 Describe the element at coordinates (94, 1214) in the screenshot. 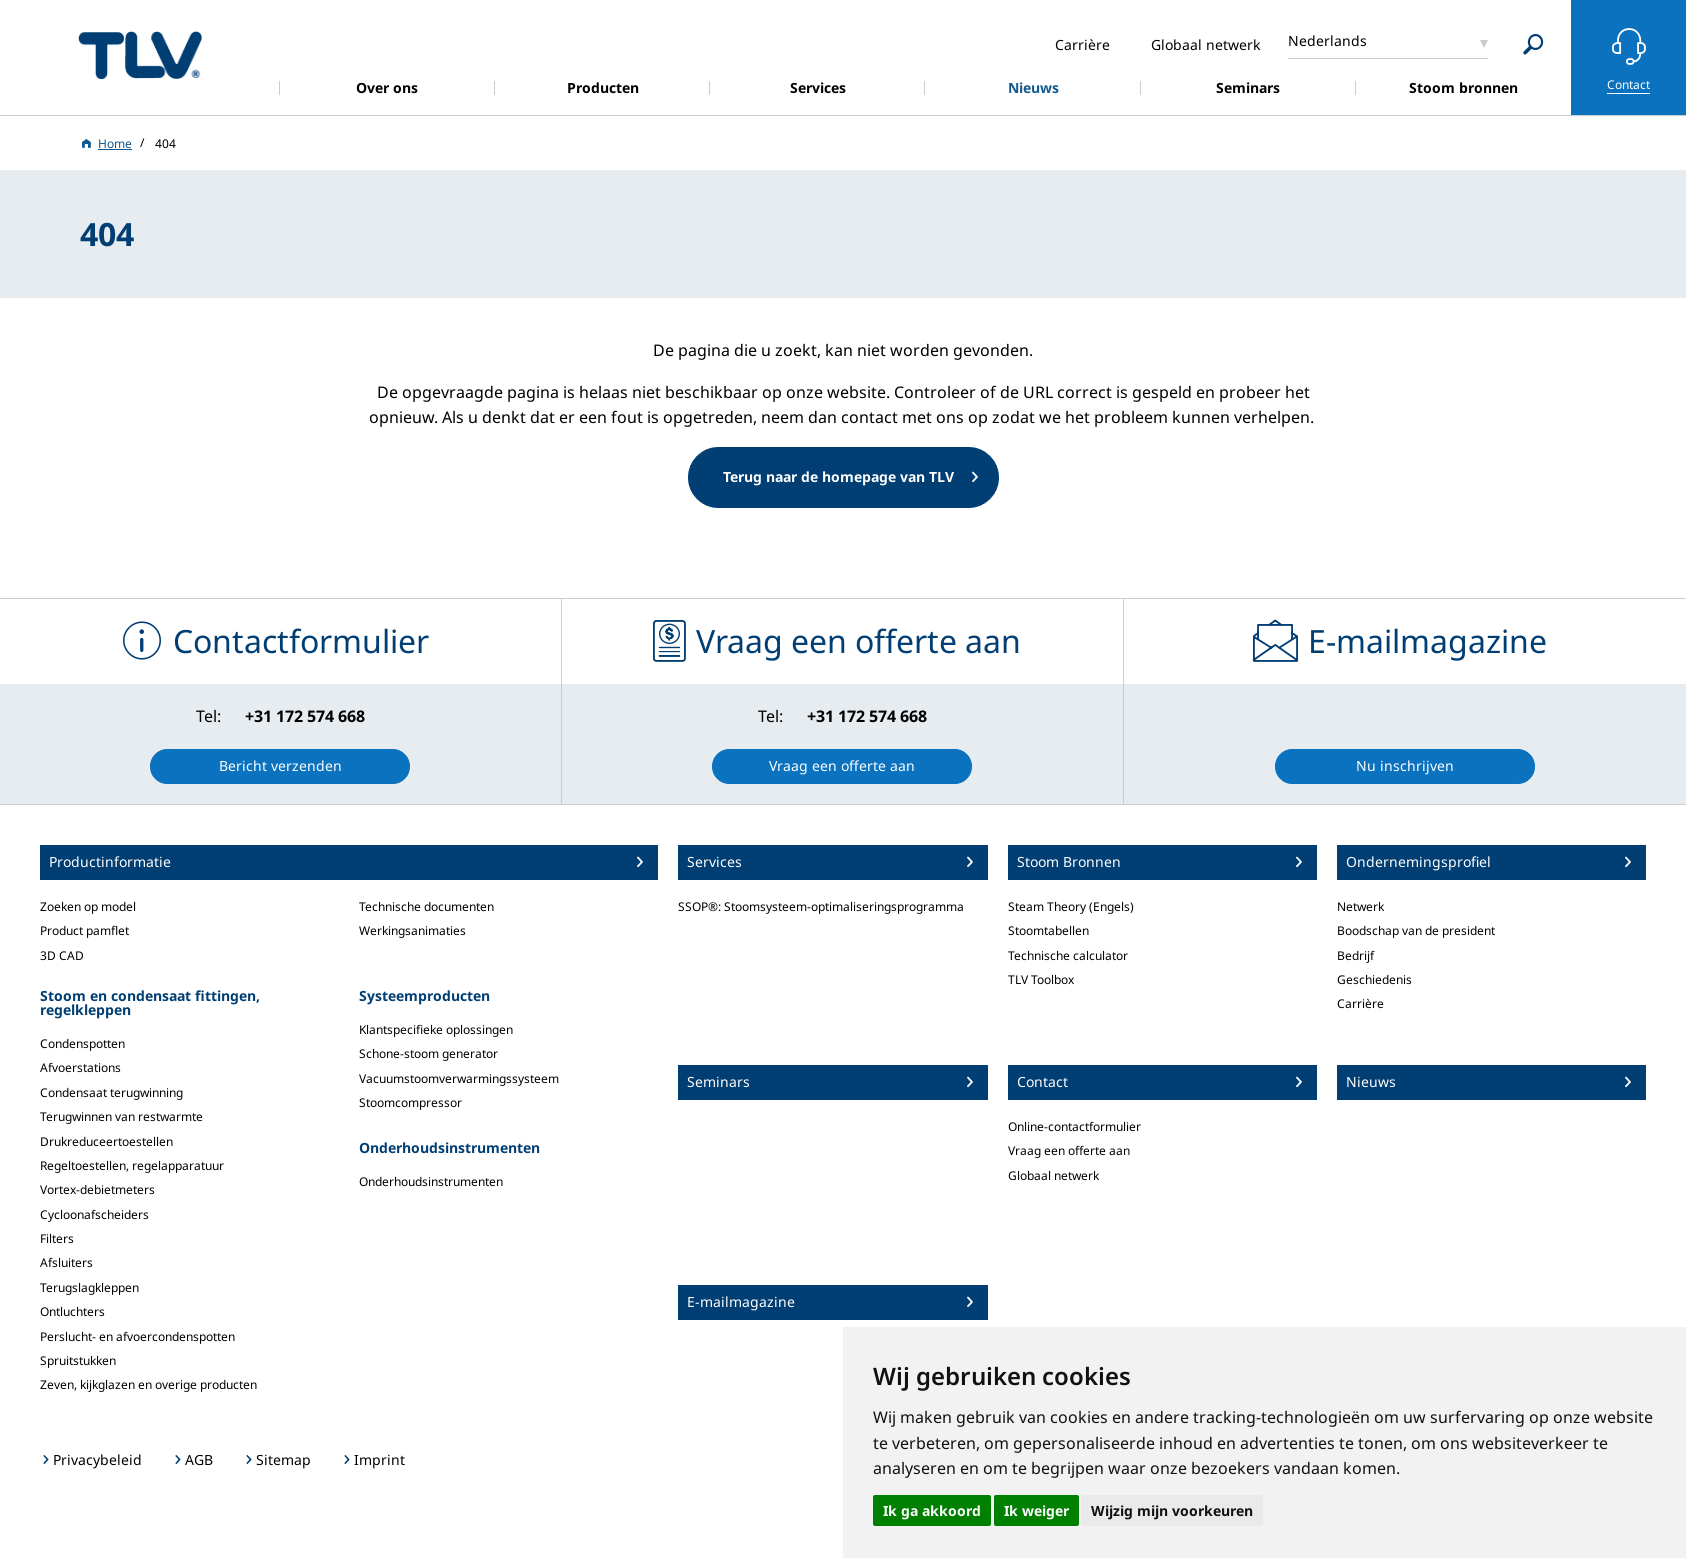

I see `Cycloonafscheiders` at that location.